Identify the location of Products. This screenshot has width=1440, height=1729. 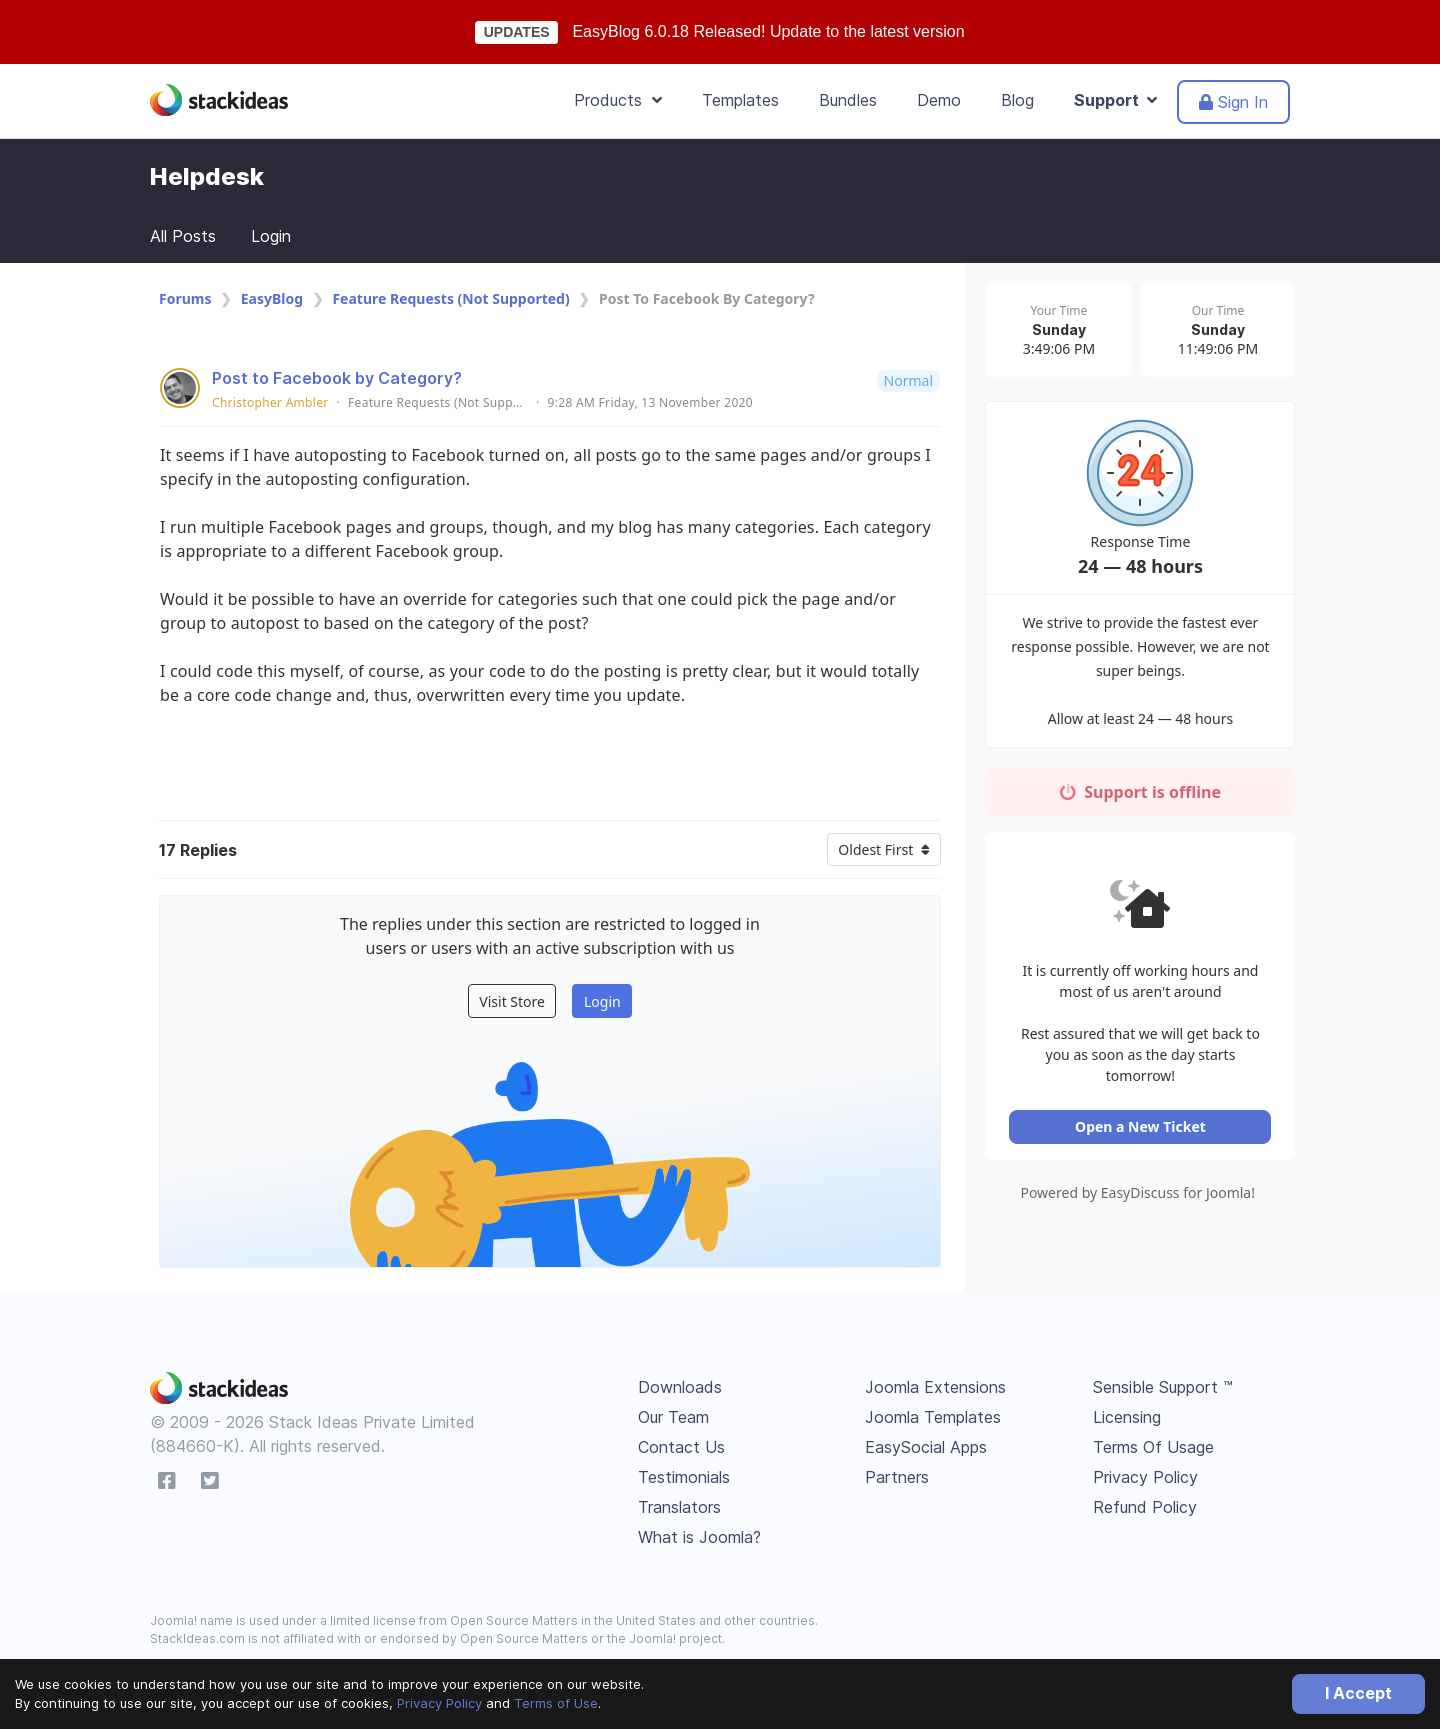
(618, 100).